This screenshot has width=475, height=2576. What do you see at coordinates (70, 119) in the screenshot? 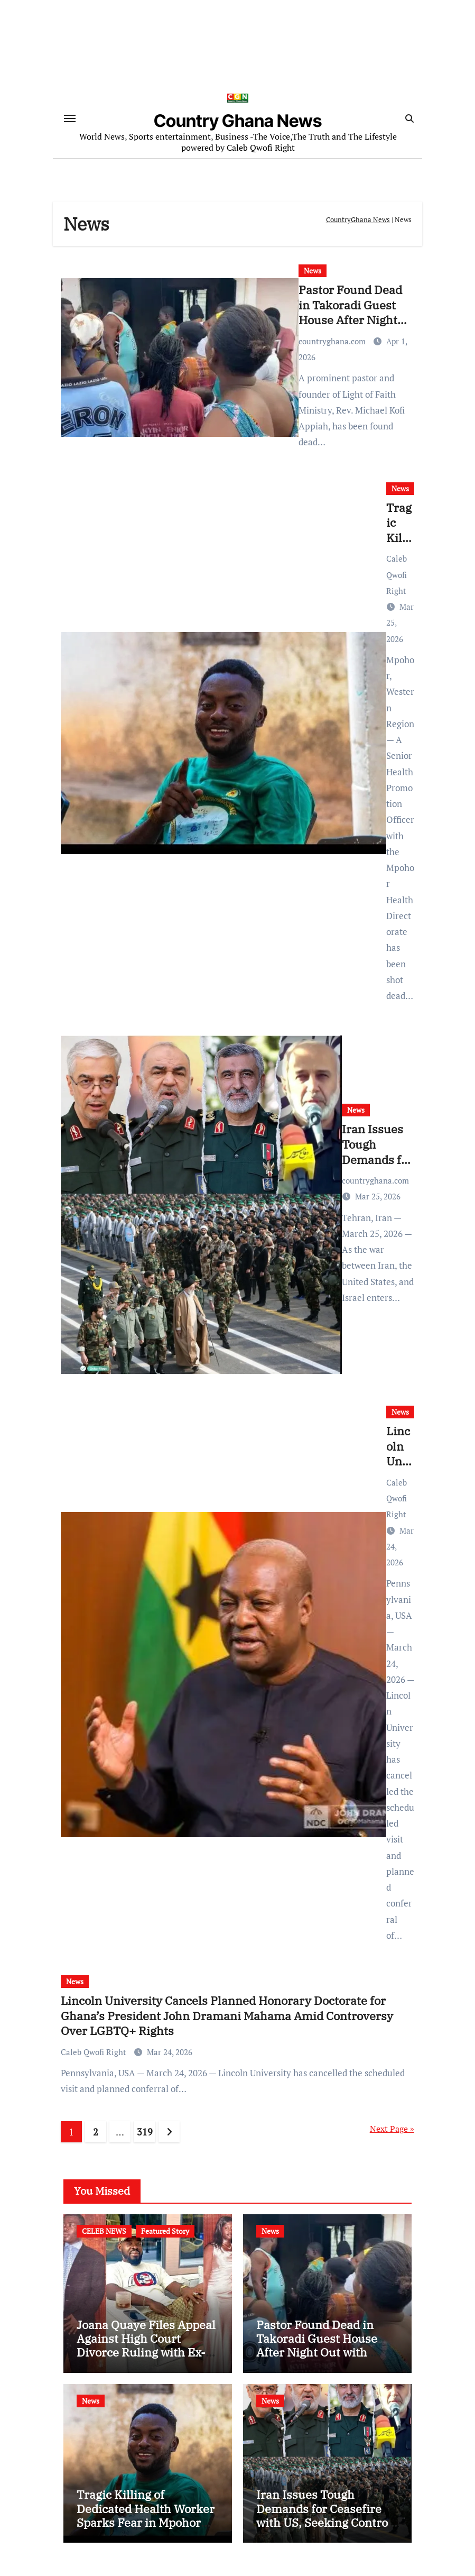
I see `[Toggle navigation]` at bounding box center [70, 119].